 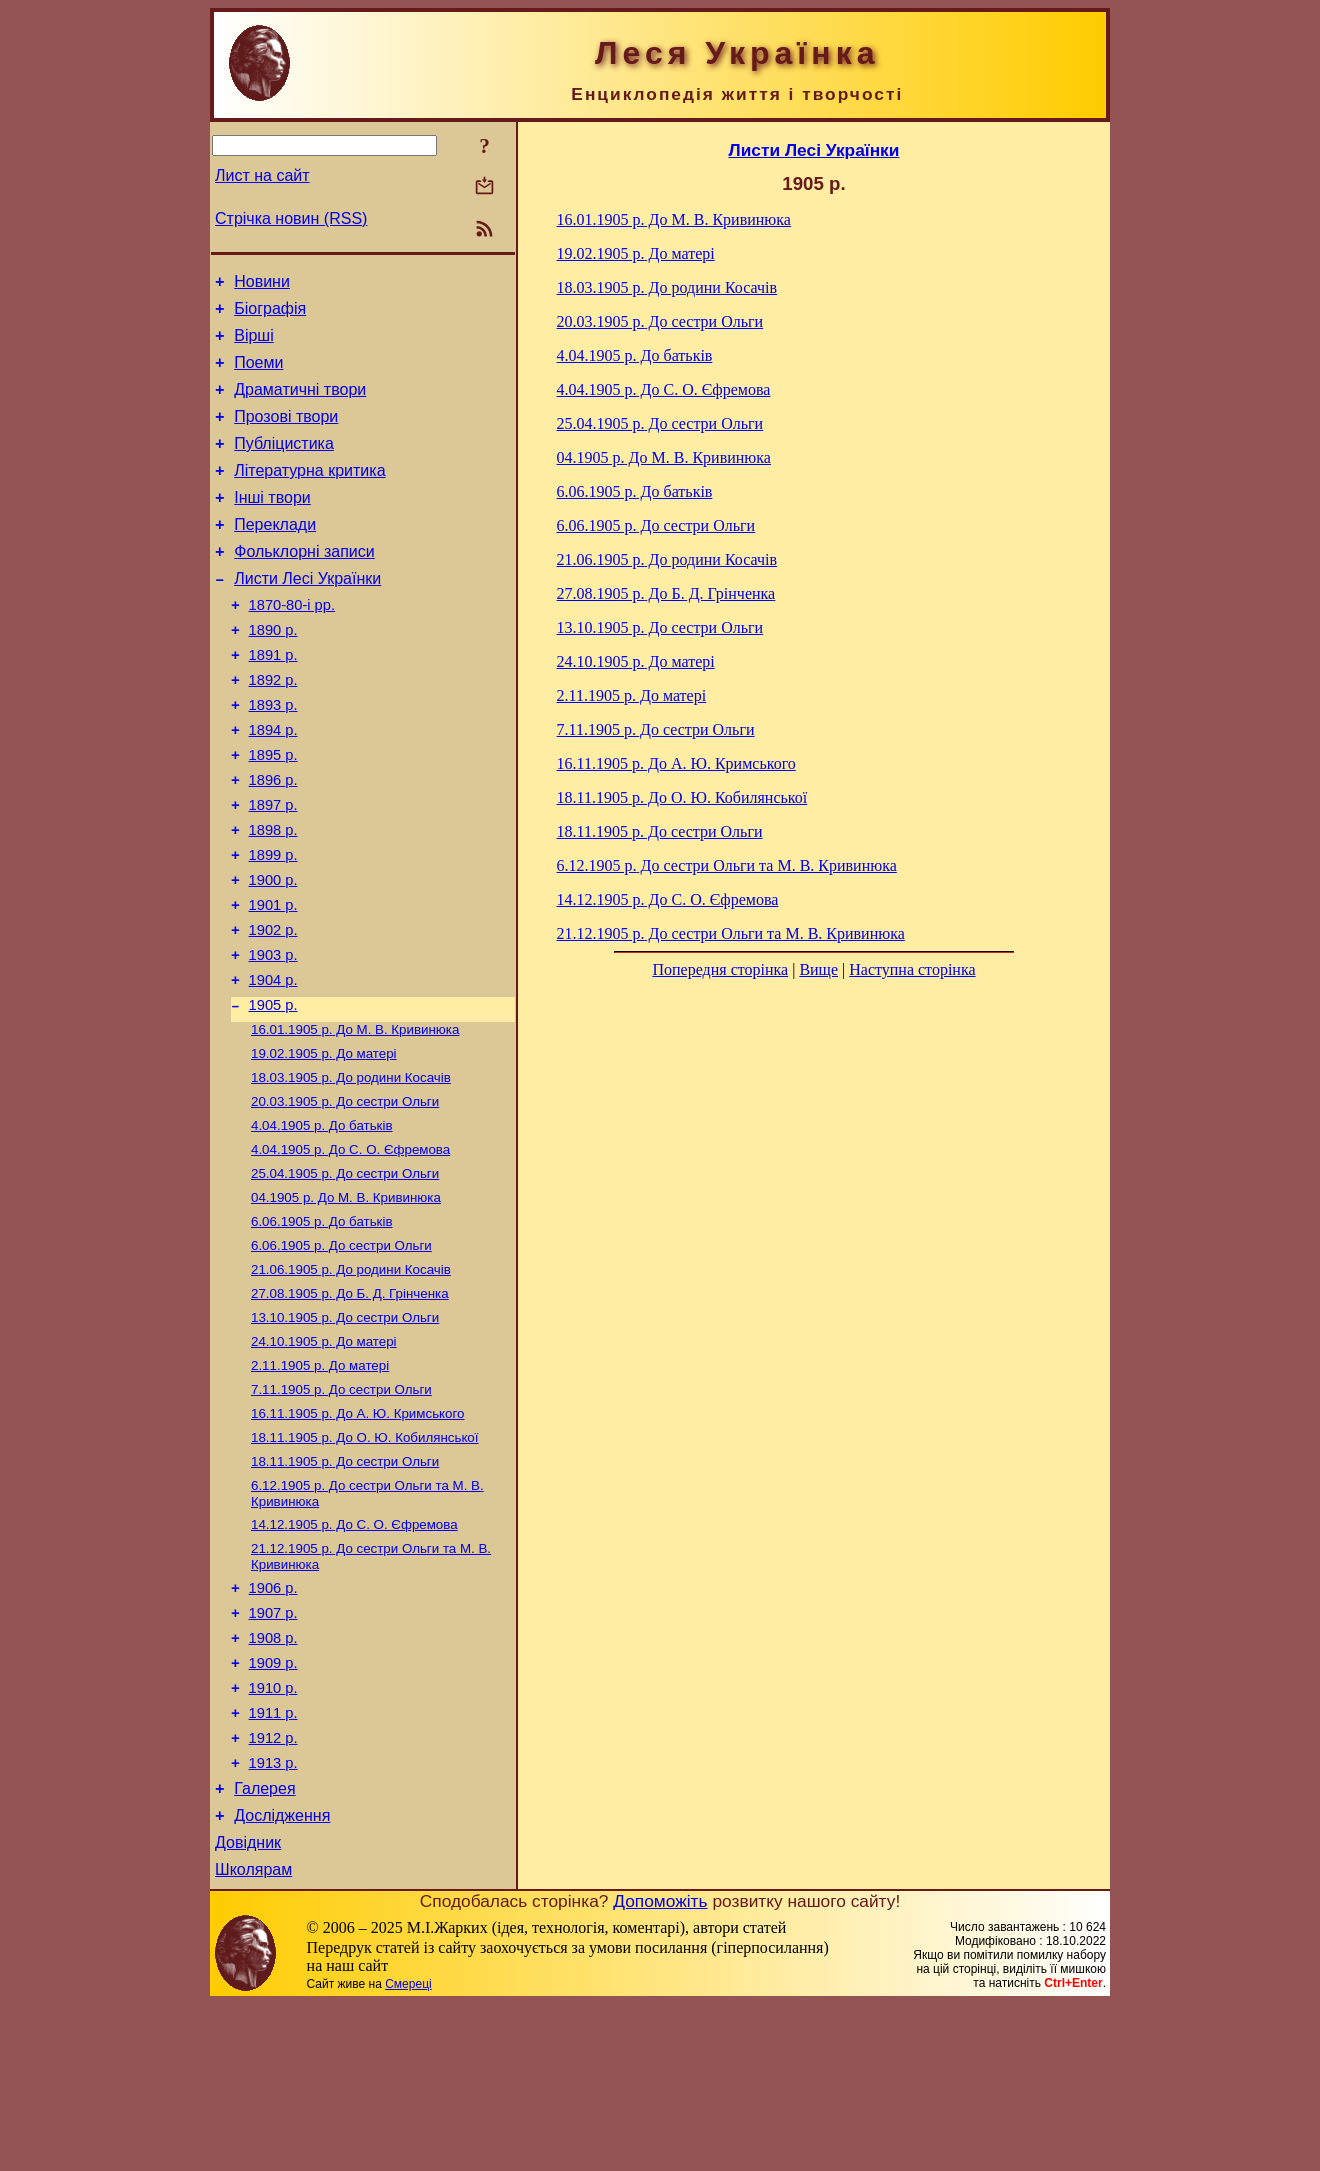 I want to click on Стрічка новин (RSS), so click(x=291, y=218).